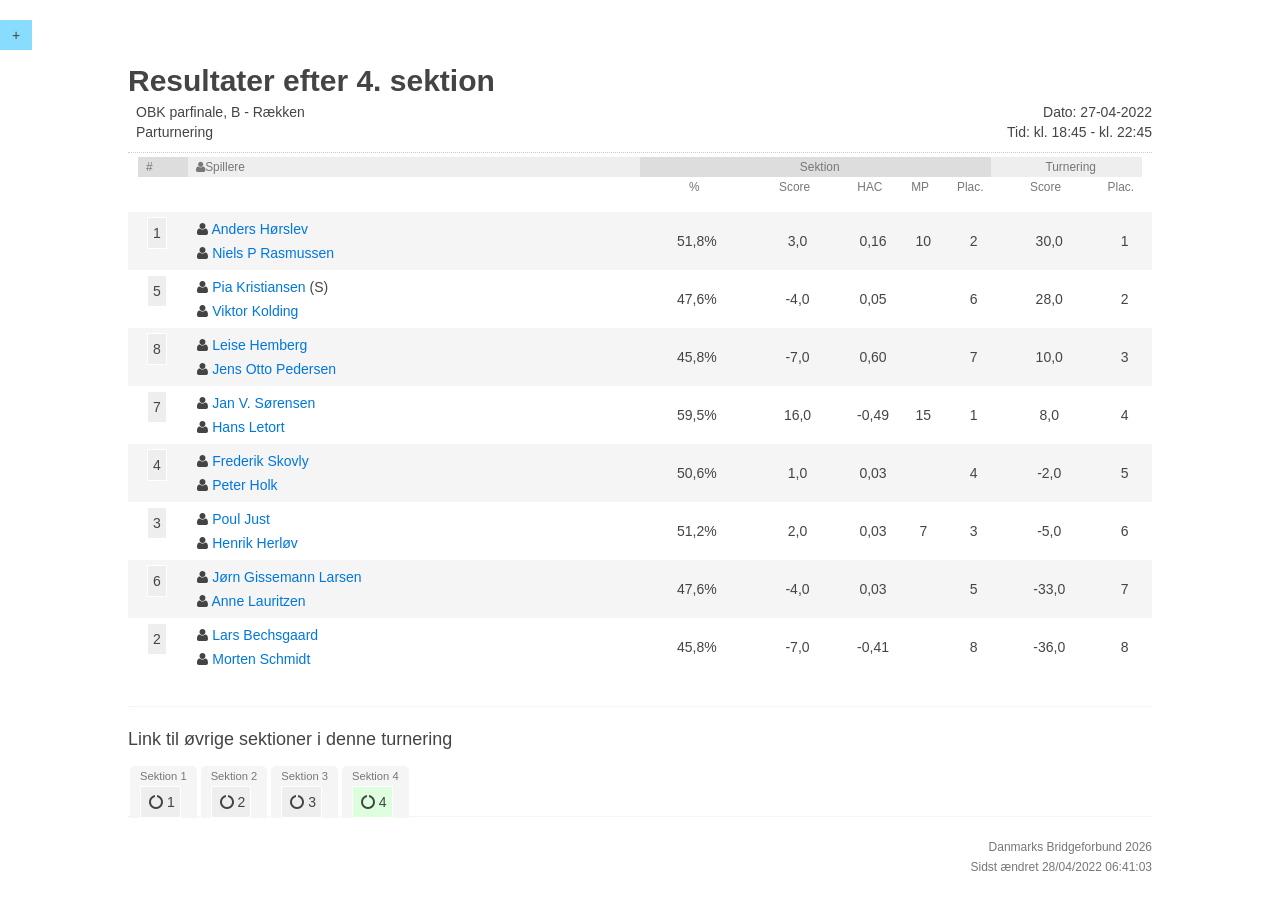  What do you see at coordinates (274, 369) in the screenshot?
I see `Jens Otto Pedersen` at bounding box center [274, 369].